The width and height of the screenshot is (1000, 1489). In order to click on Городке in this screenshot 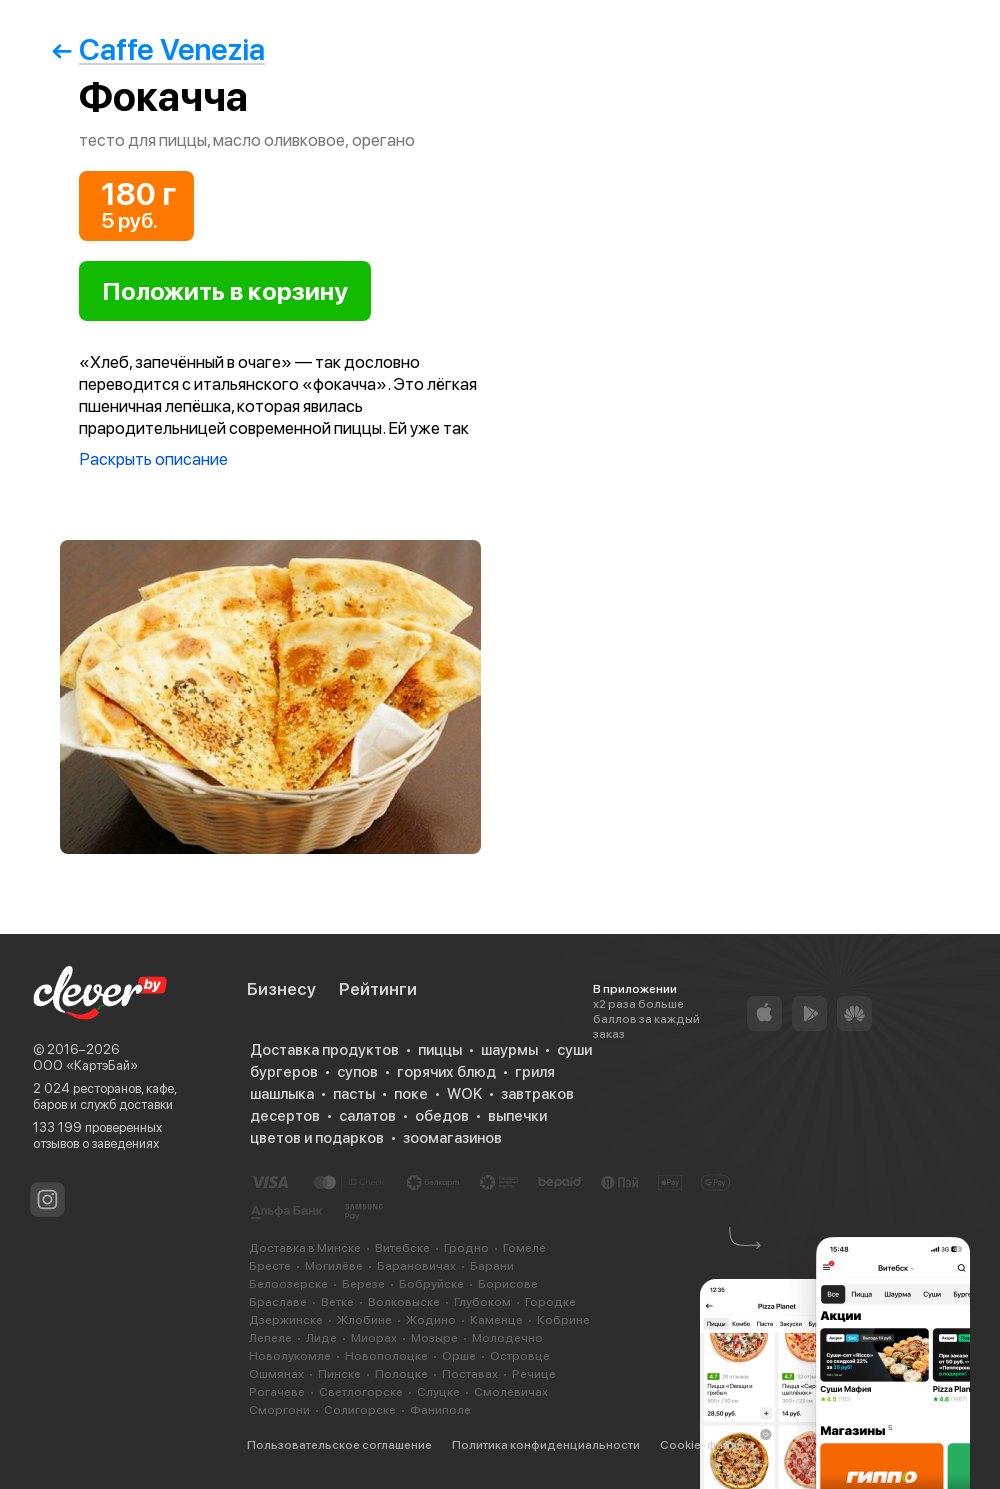, I will do `click(550, 1302)`.